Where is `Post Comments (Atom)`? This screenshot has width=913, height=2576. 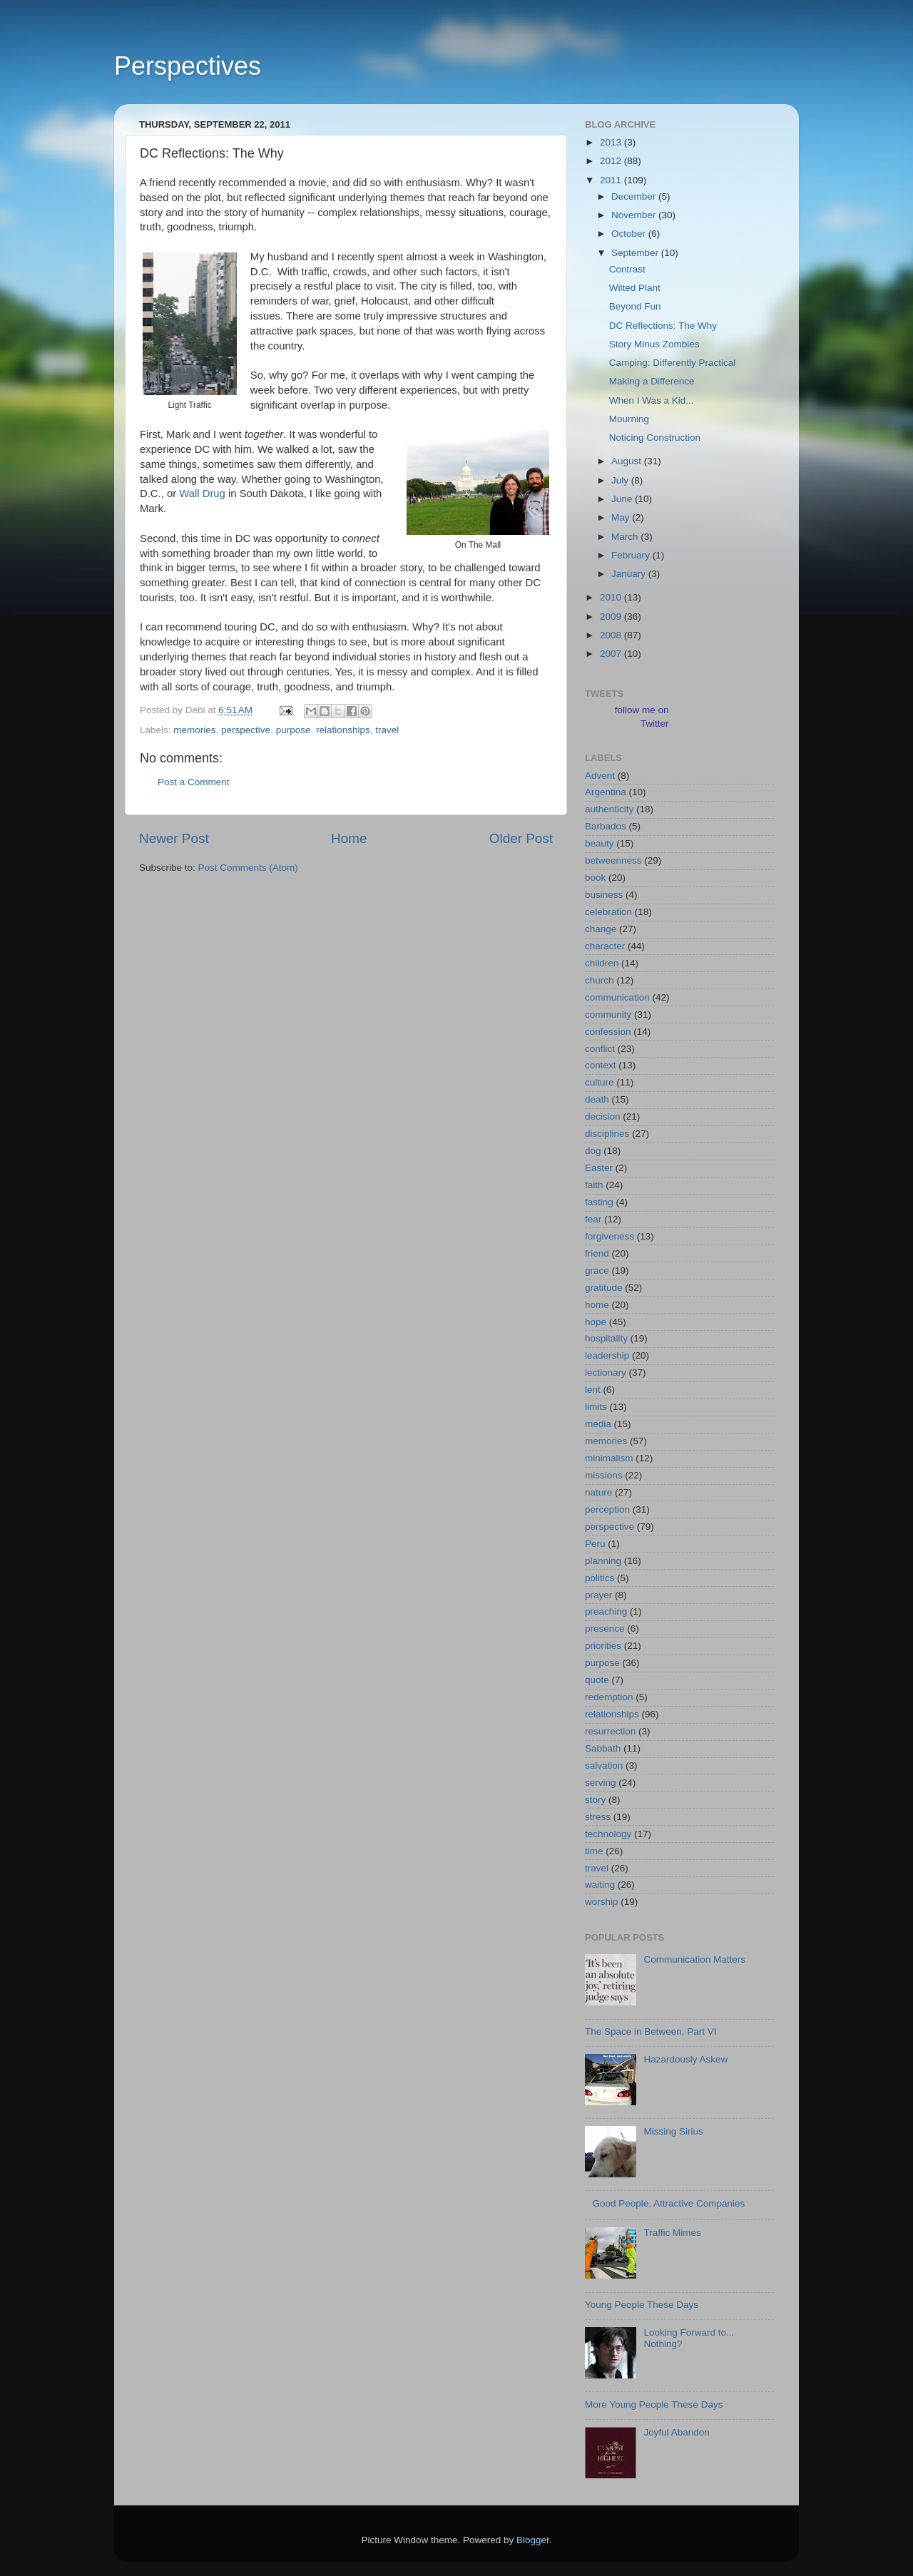 Post Comments (Atom) is located at coordinates (248, 867).